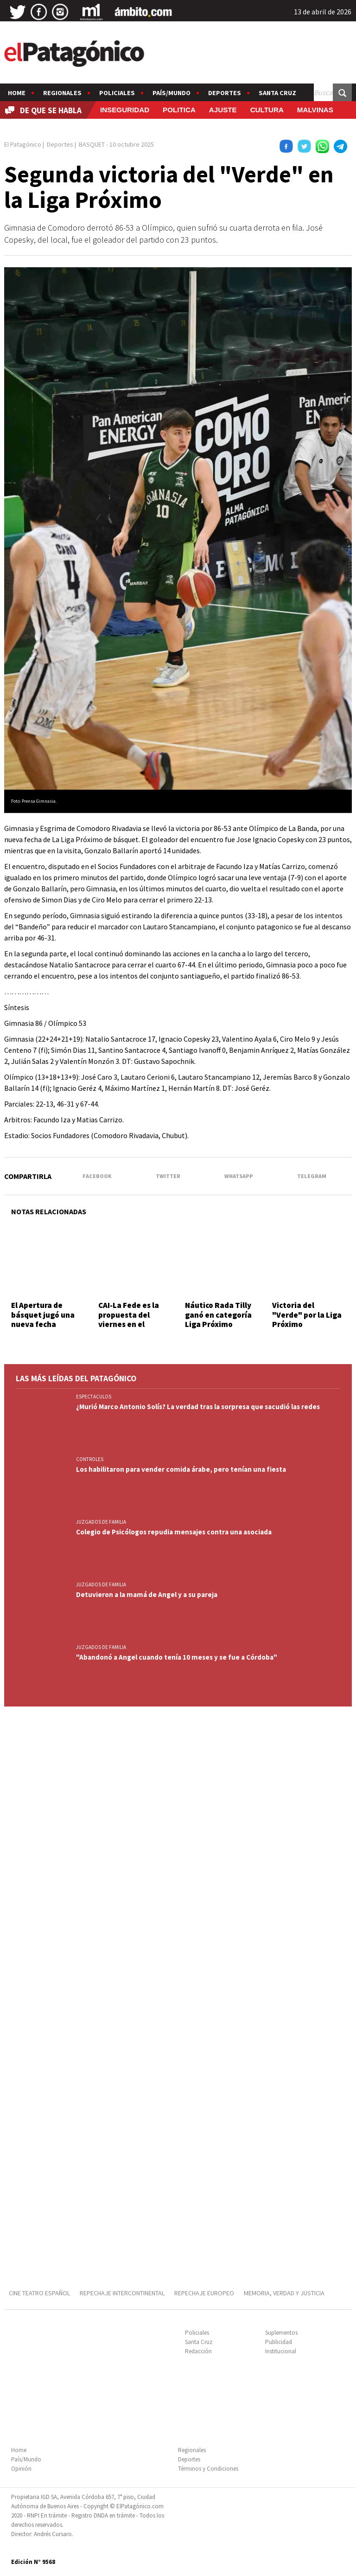 The height and width of the screenshot is (2576, 356). What do you see at coordinates (181, 1469) in the screenshot?
I see `Los habilitaron para vender comida árabe, pero tenían una fiesta` at bounding box center [181, 1469].